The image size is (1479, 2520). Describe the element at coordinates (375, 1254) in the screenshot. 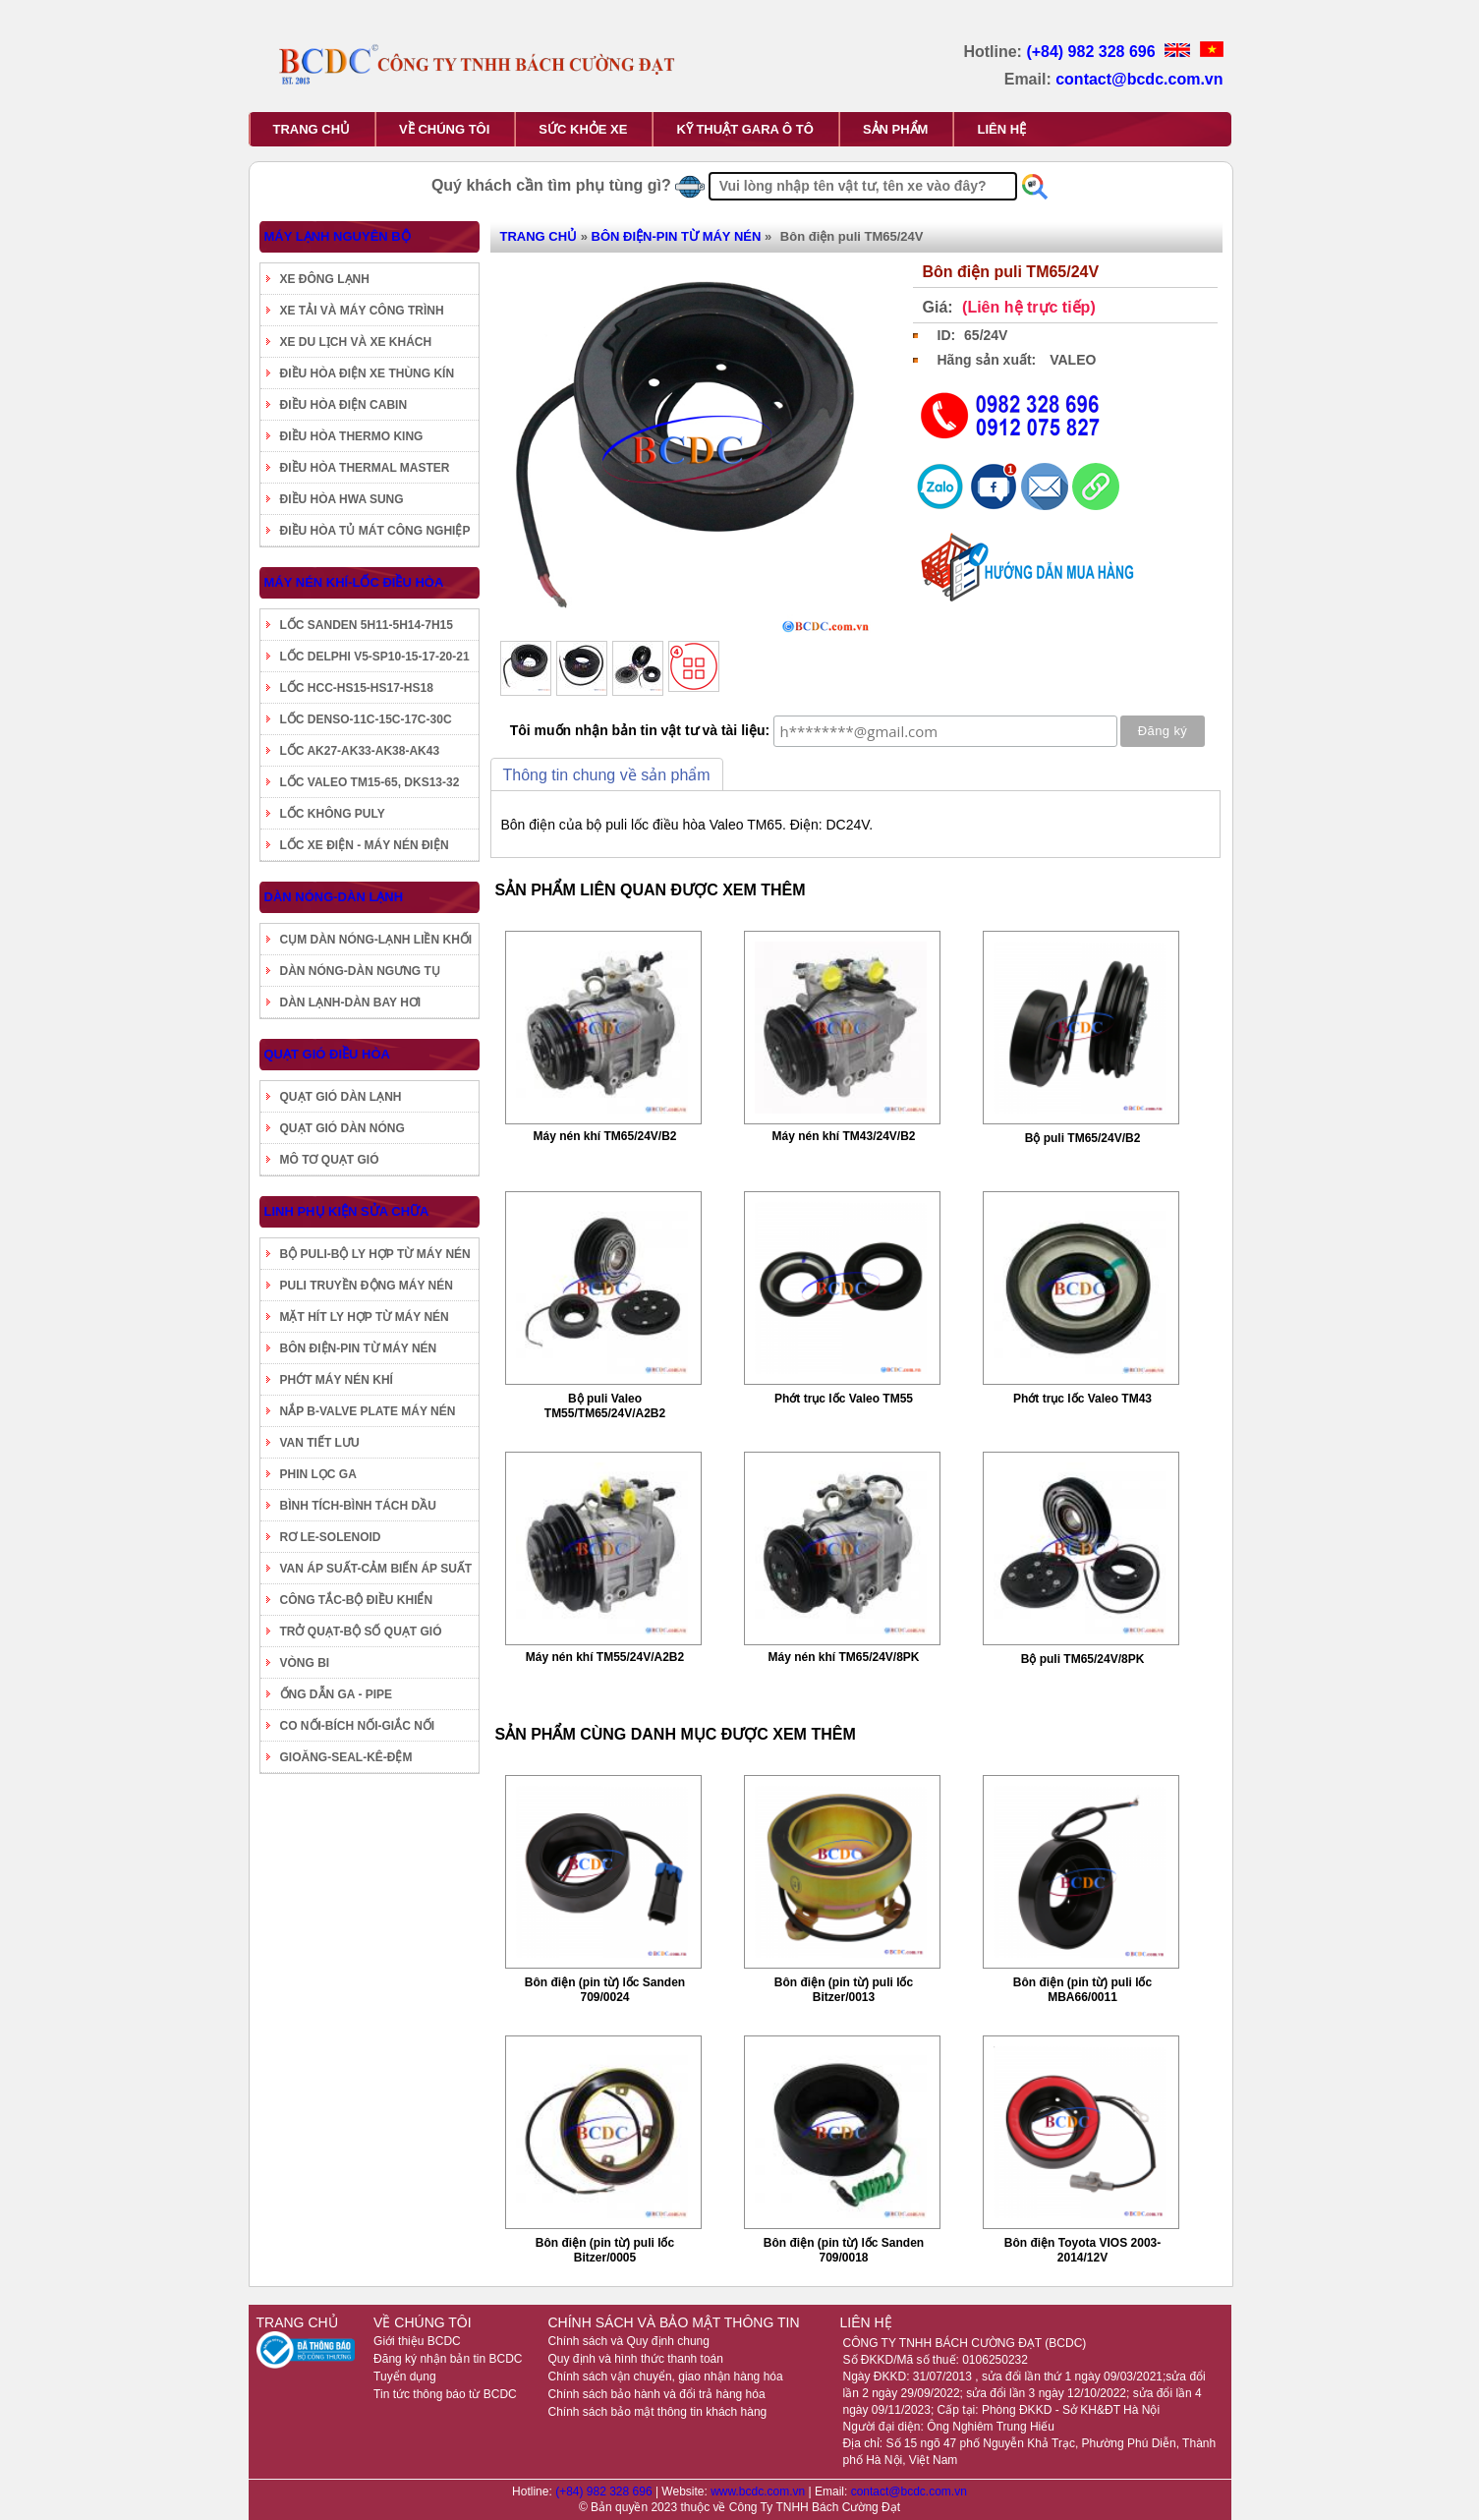

I see `BỘ PULI-BỘ LY HỢP TỪ MÁY NÉN` at that location.